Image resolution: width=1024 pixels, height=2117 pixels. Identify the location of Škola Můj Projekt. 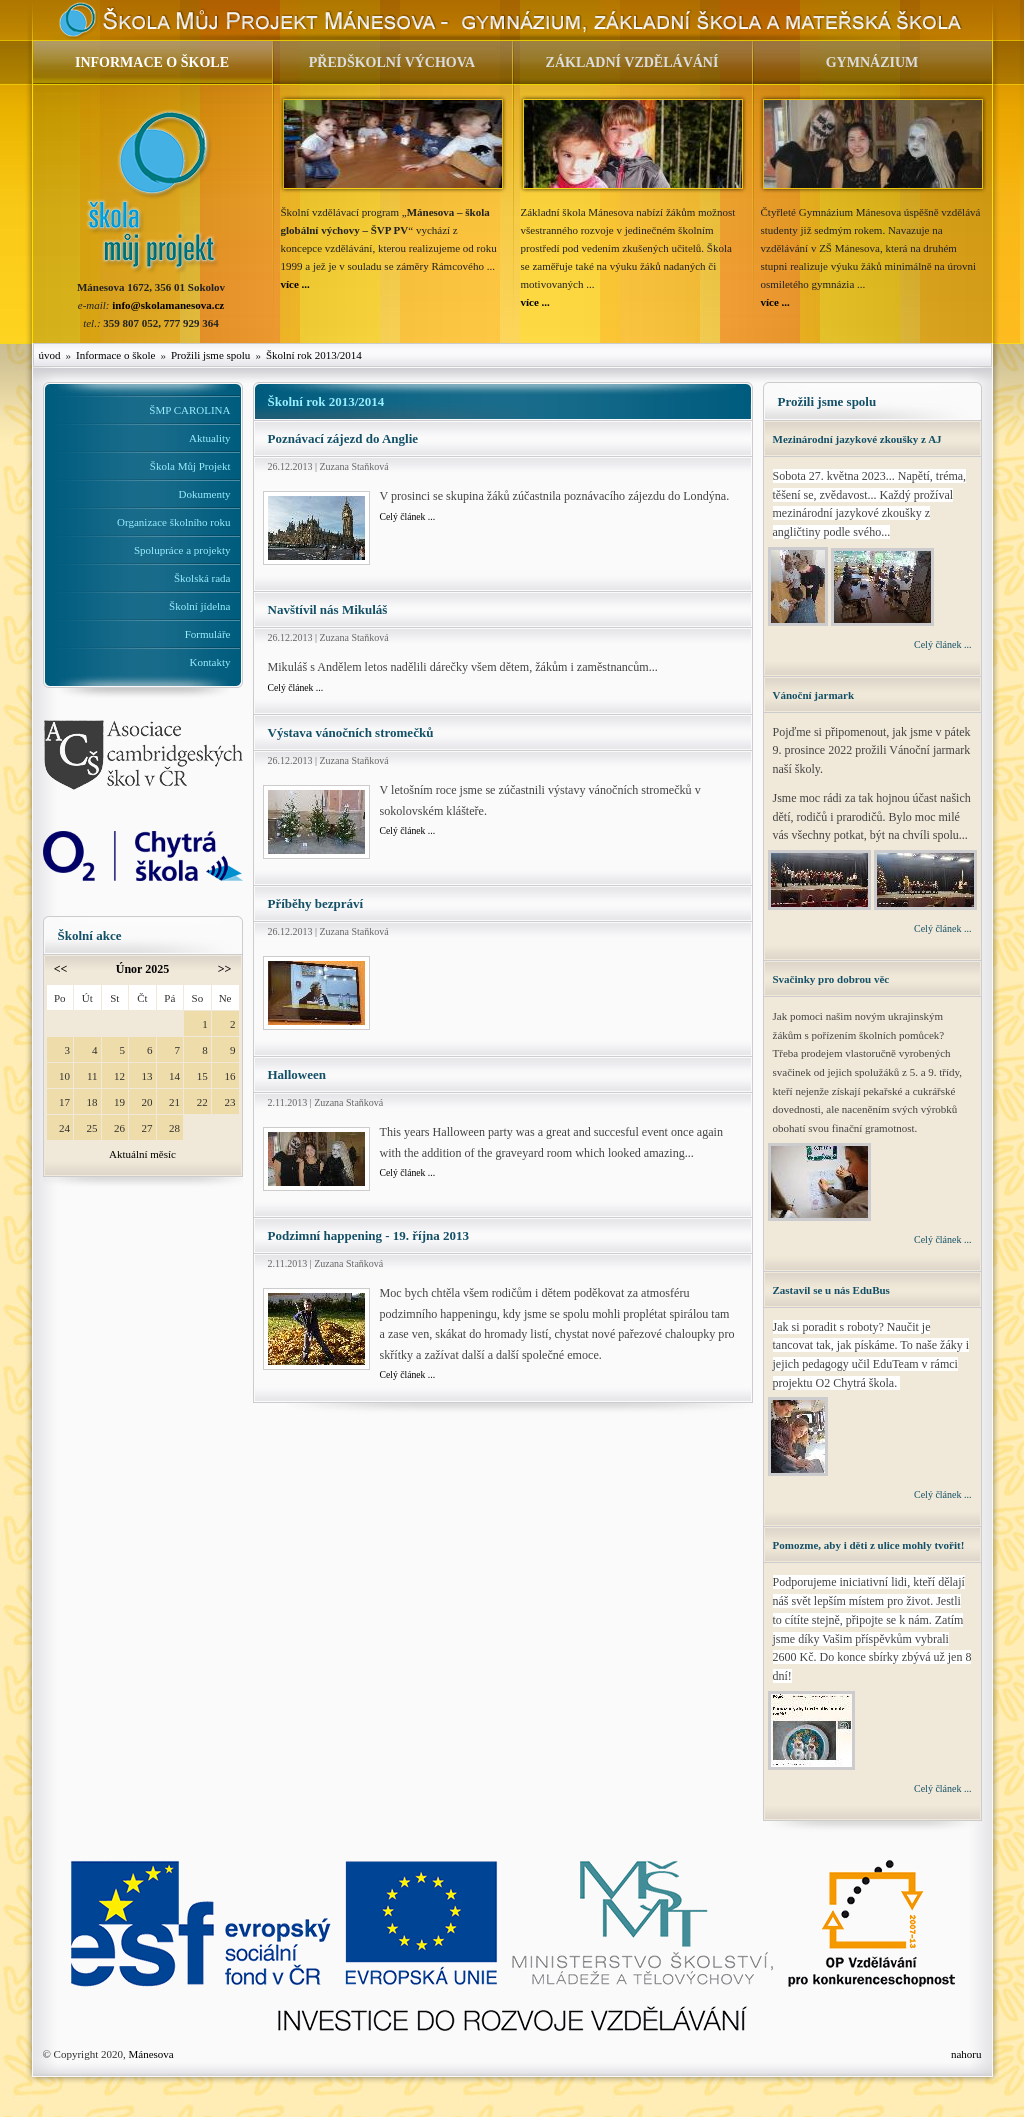
(190, 466).